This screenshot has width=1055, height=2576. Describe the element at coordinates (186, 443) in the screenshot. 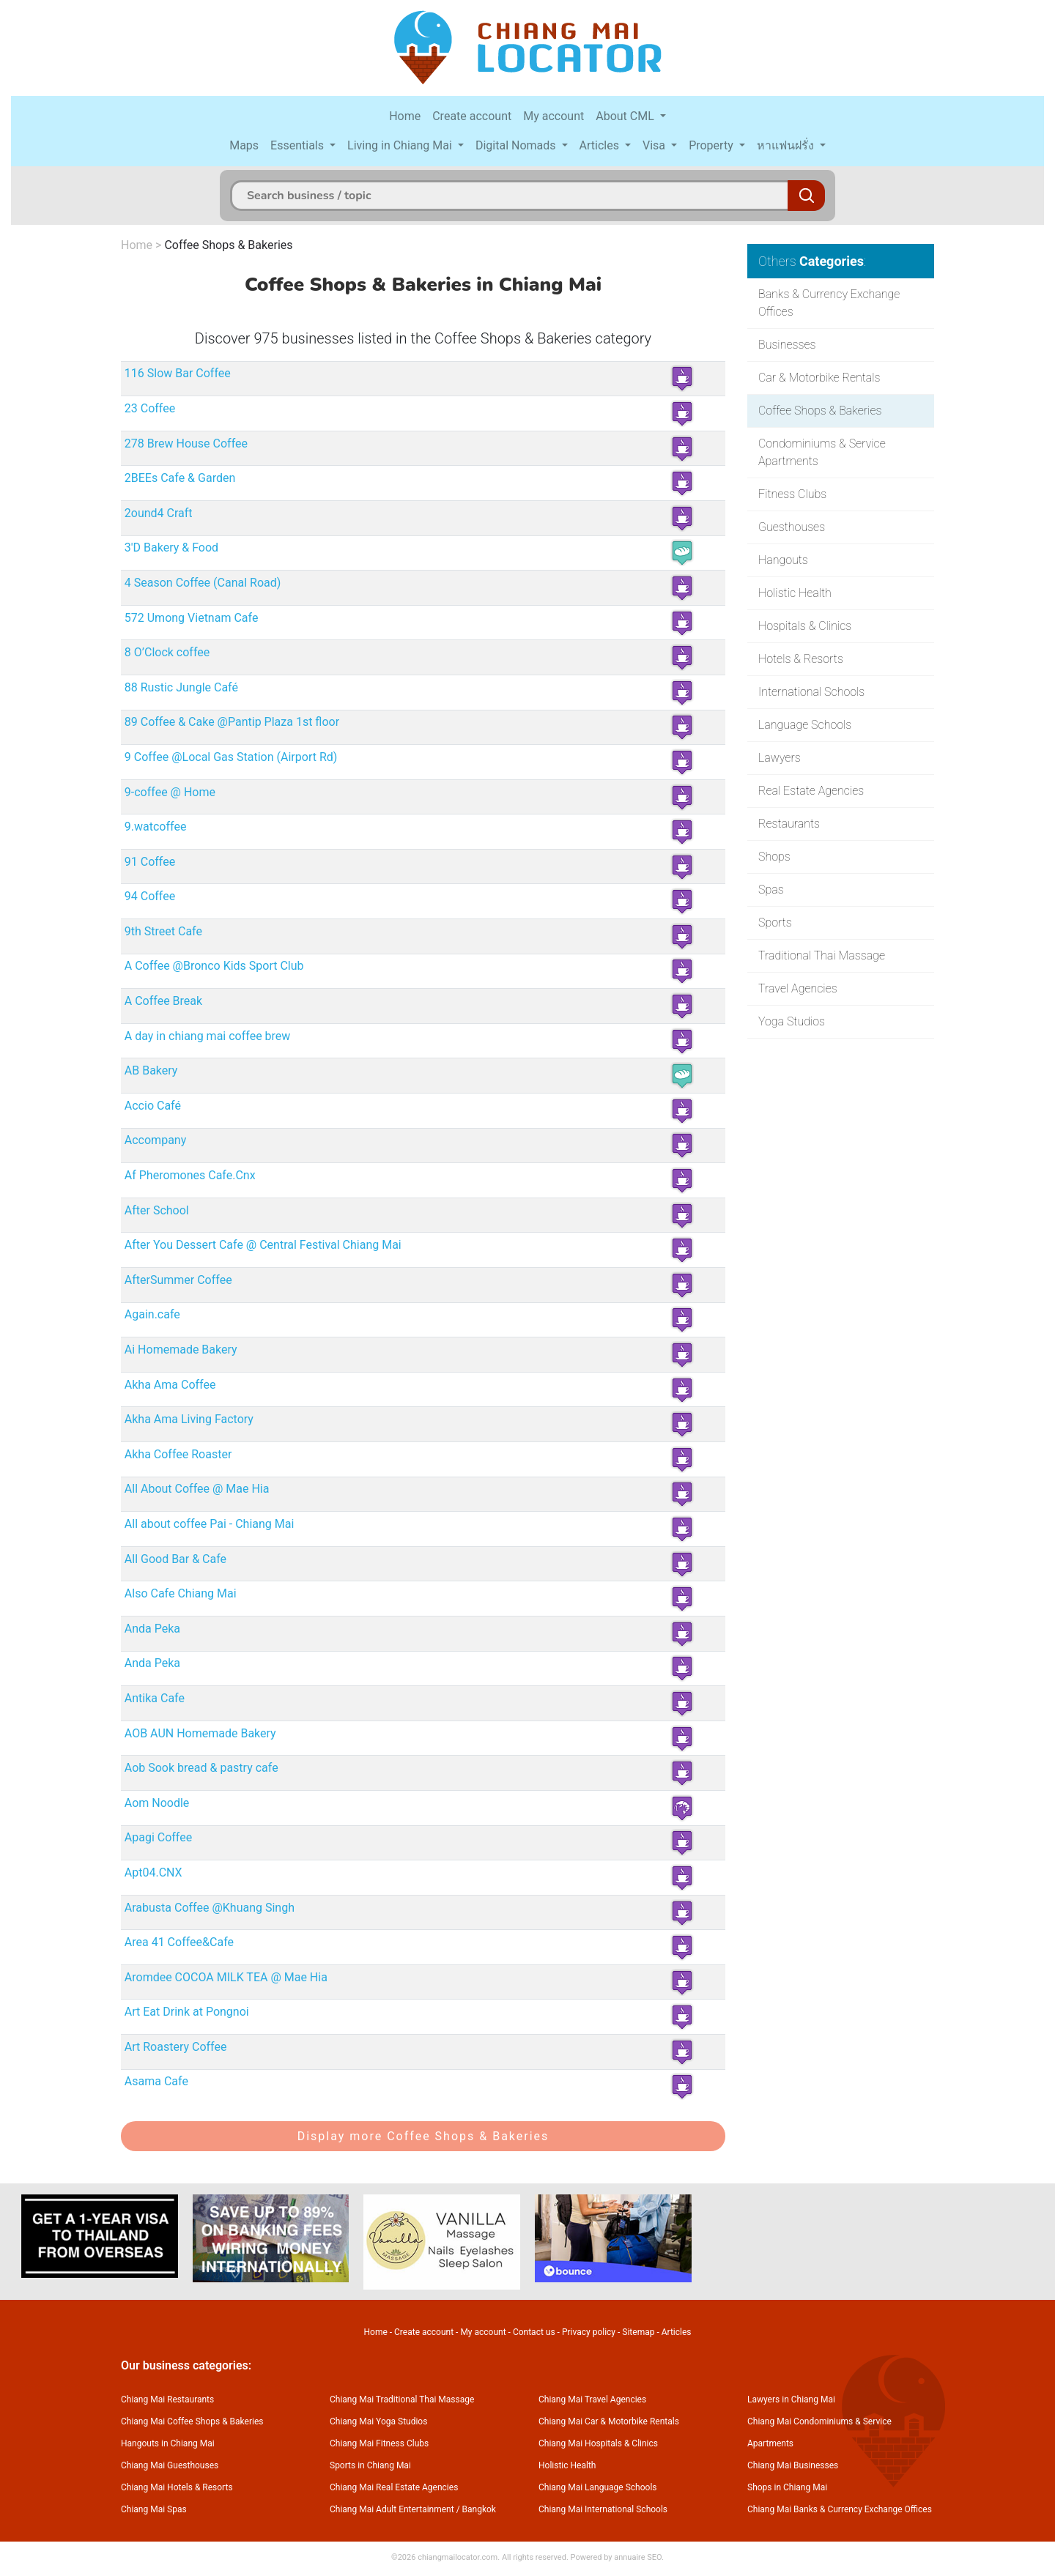

I see `278 Brew House Coffee` at that location.